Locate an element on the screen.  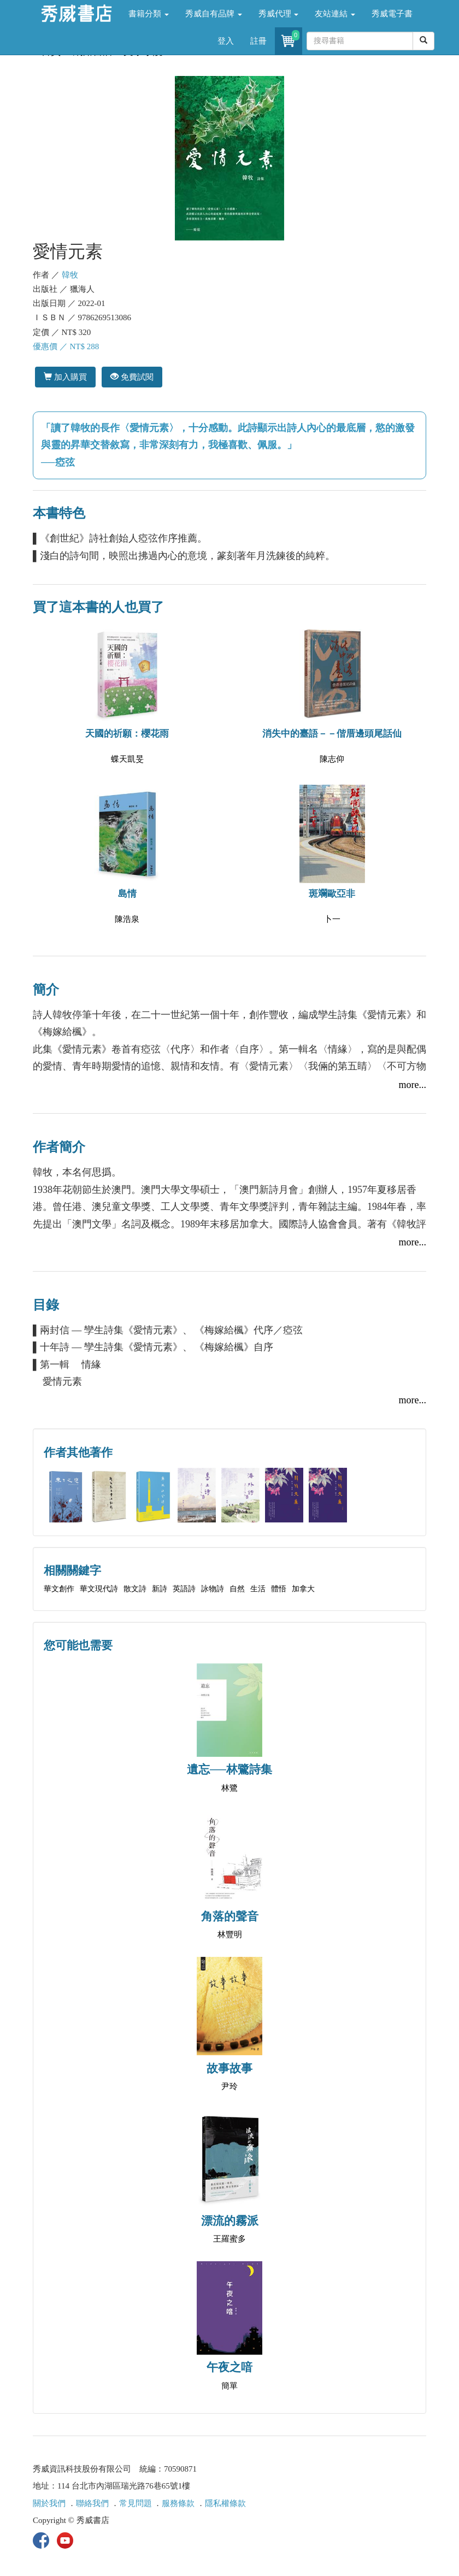
隱私權條款 is located at coordinates (225, 2503).